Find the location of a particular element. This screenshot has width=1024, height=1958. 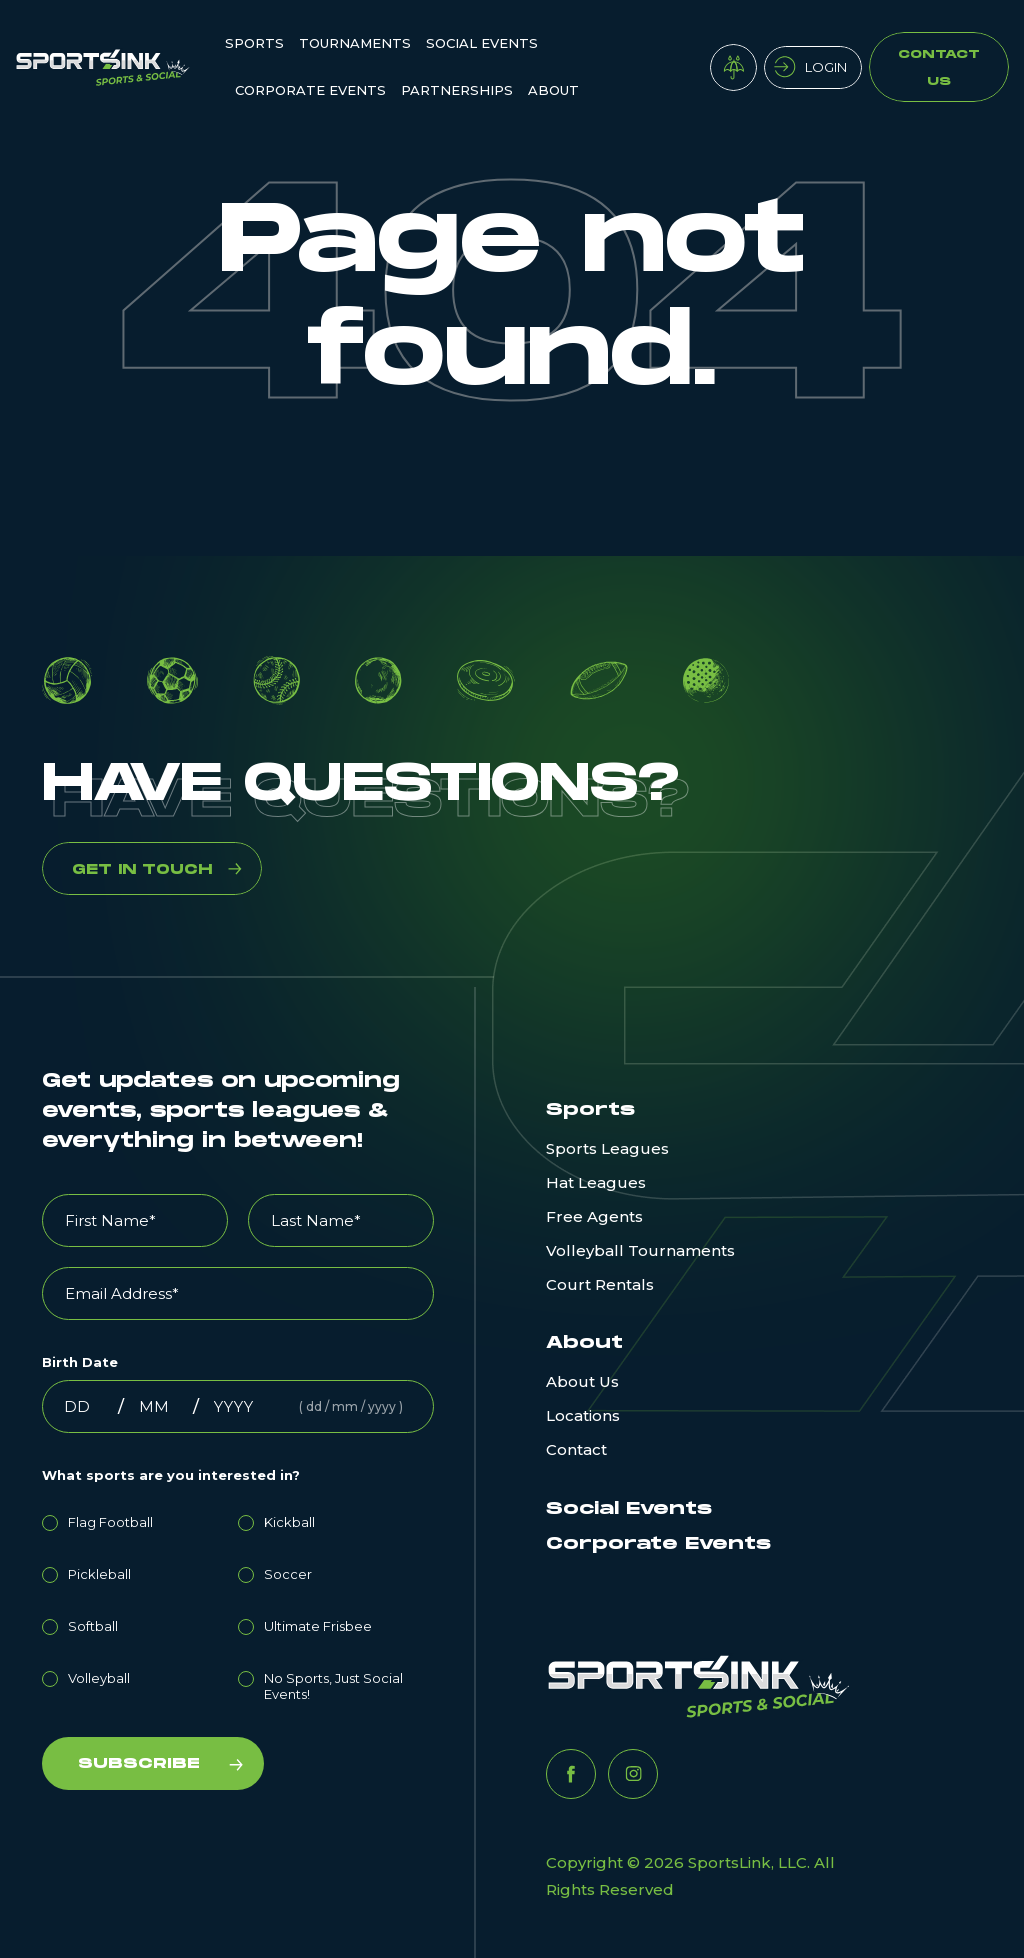

GET IN TOUCH is located at coordinates (142, 869).